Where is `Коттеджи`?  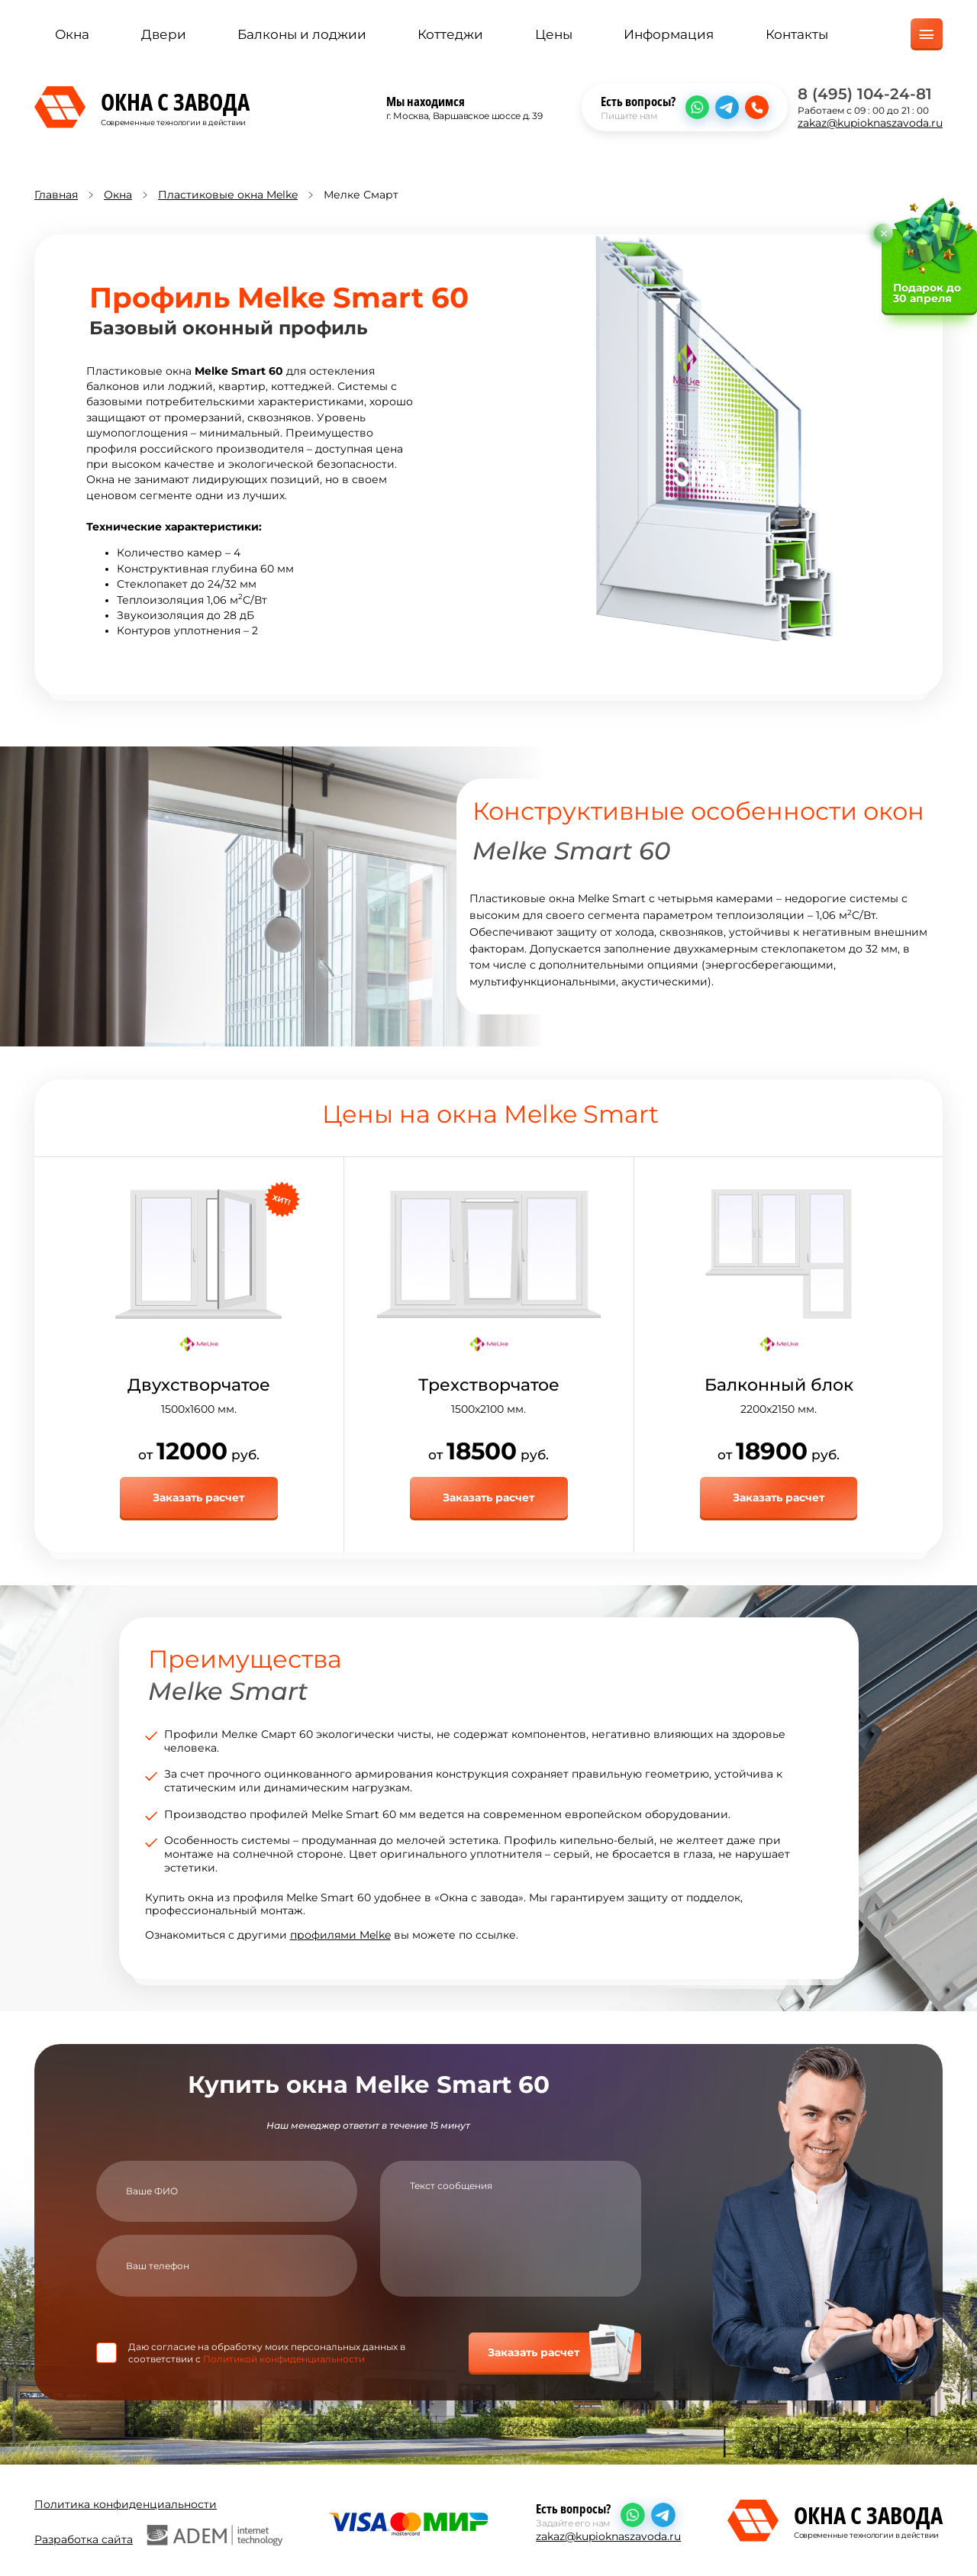 Коттеджи is located at coordinates (450, 36).